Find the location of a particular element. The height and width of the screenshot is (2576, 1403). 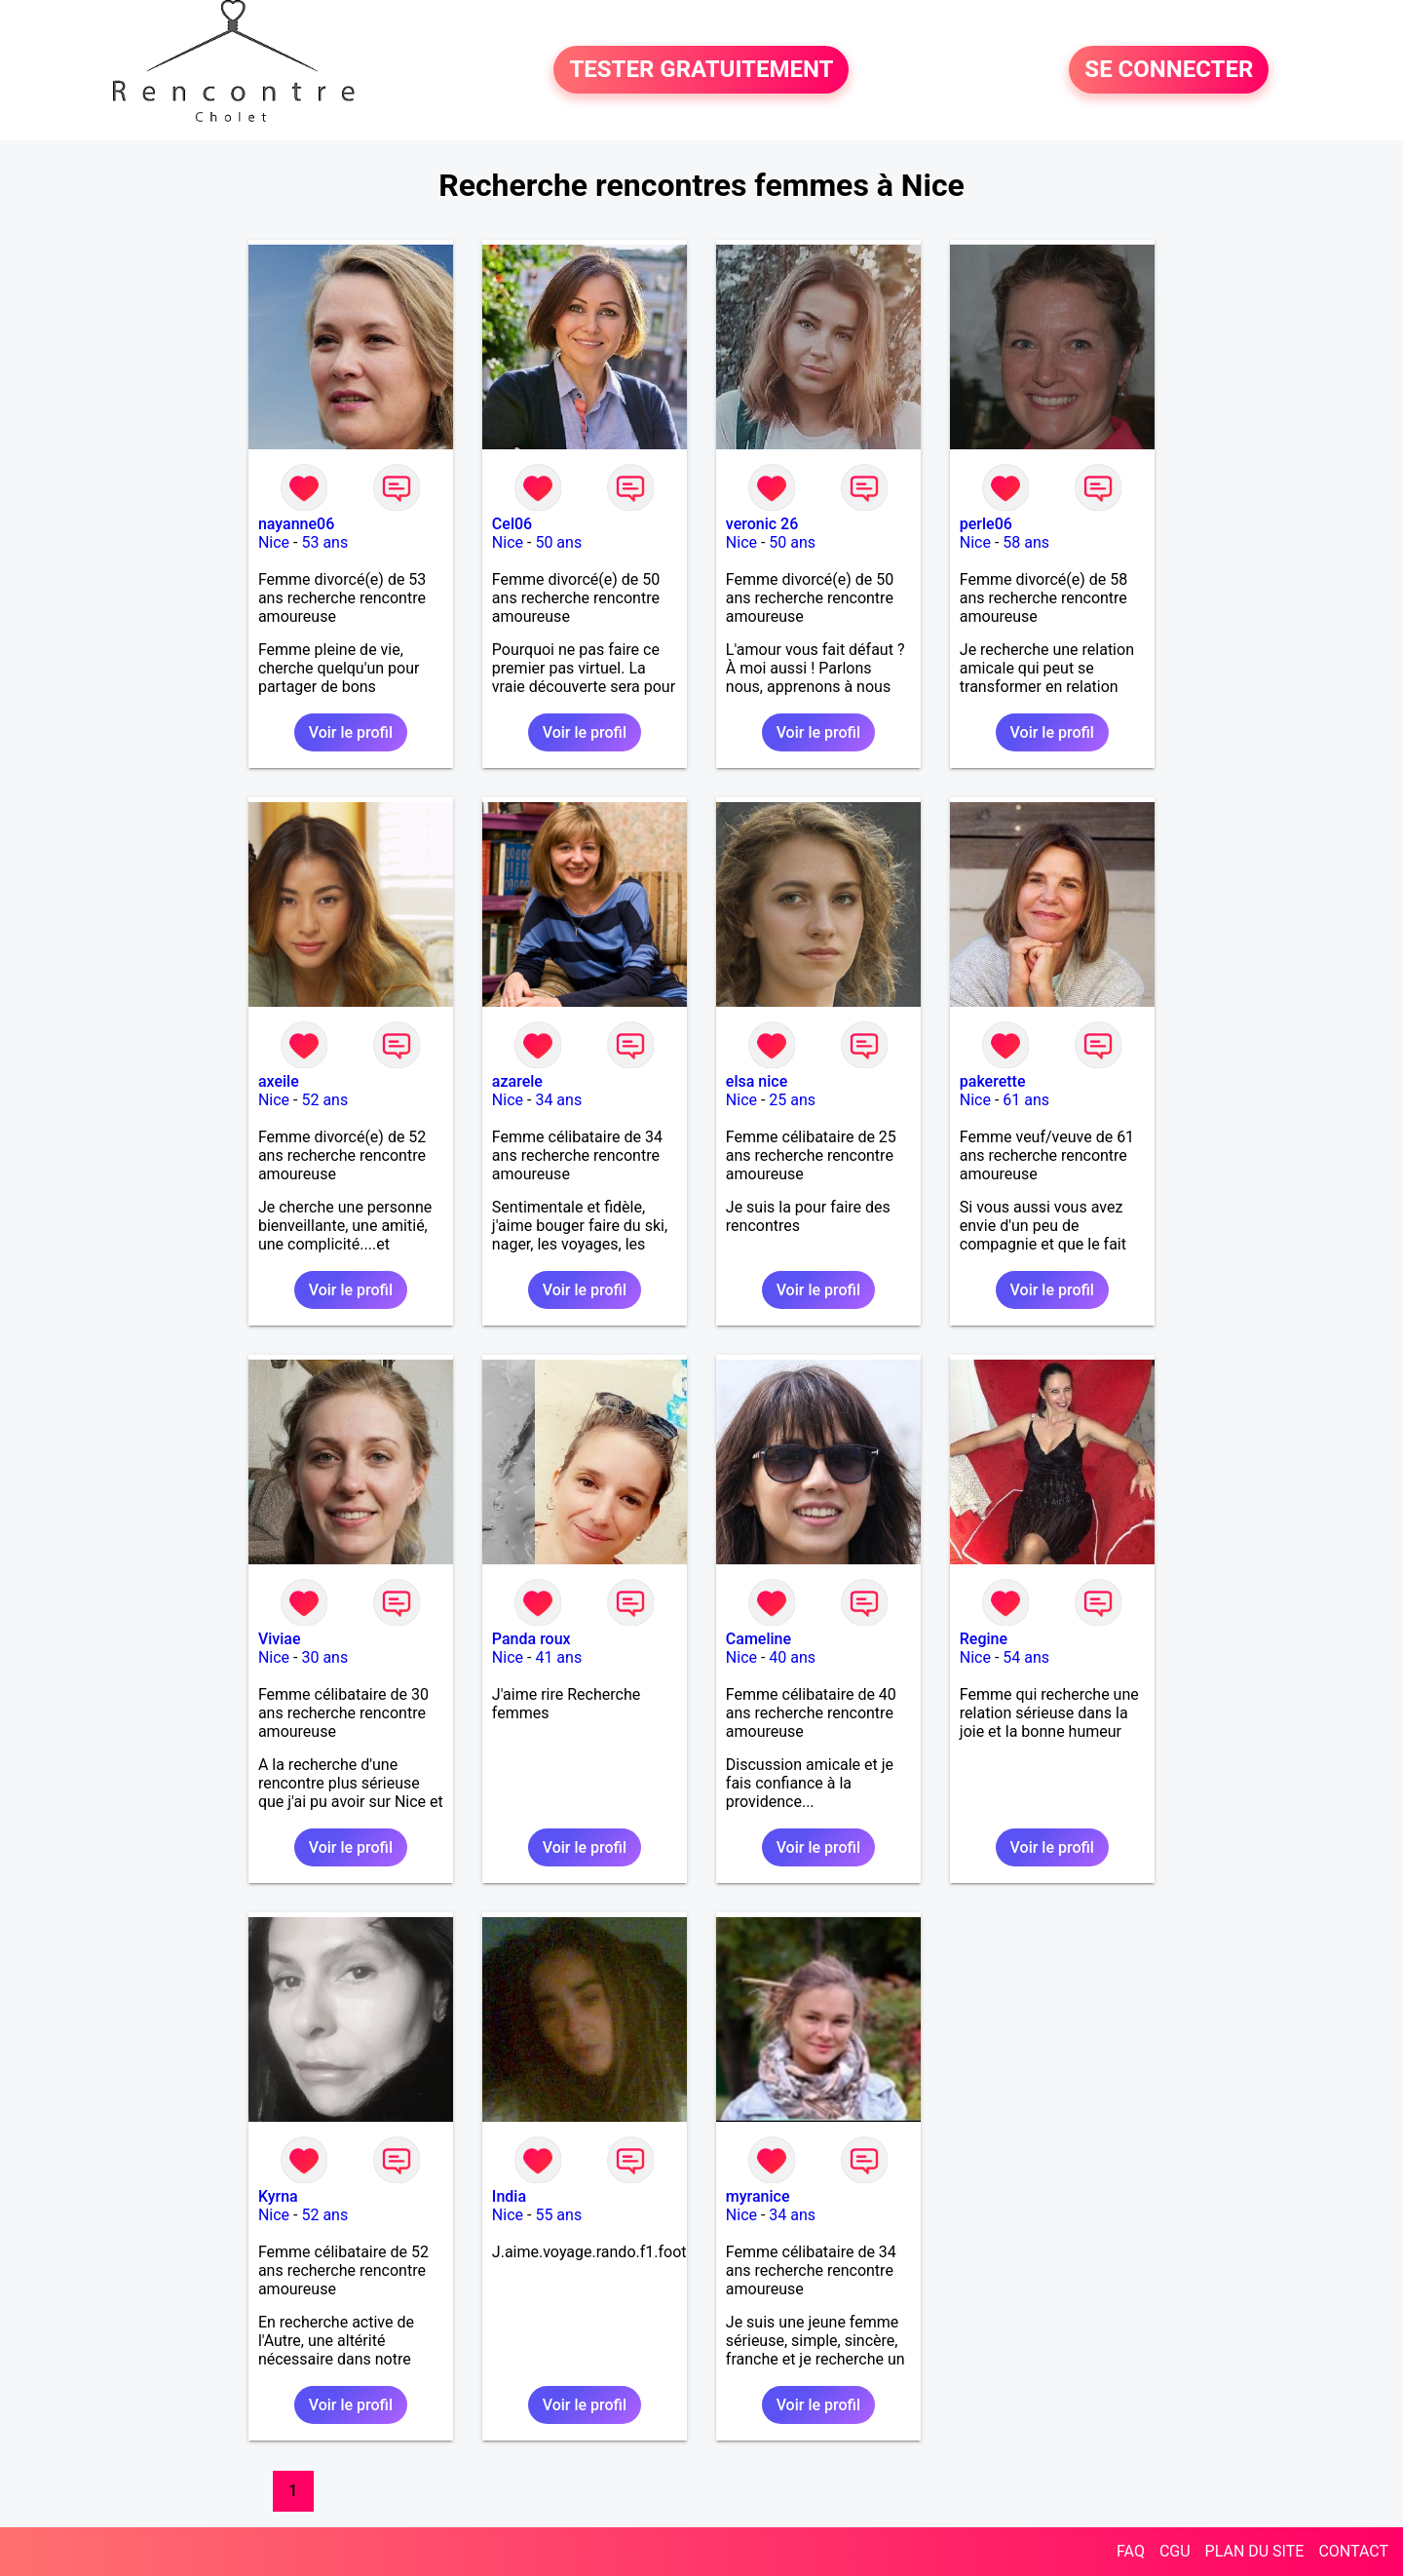

pakerette is located at coordinates (993, 1081).